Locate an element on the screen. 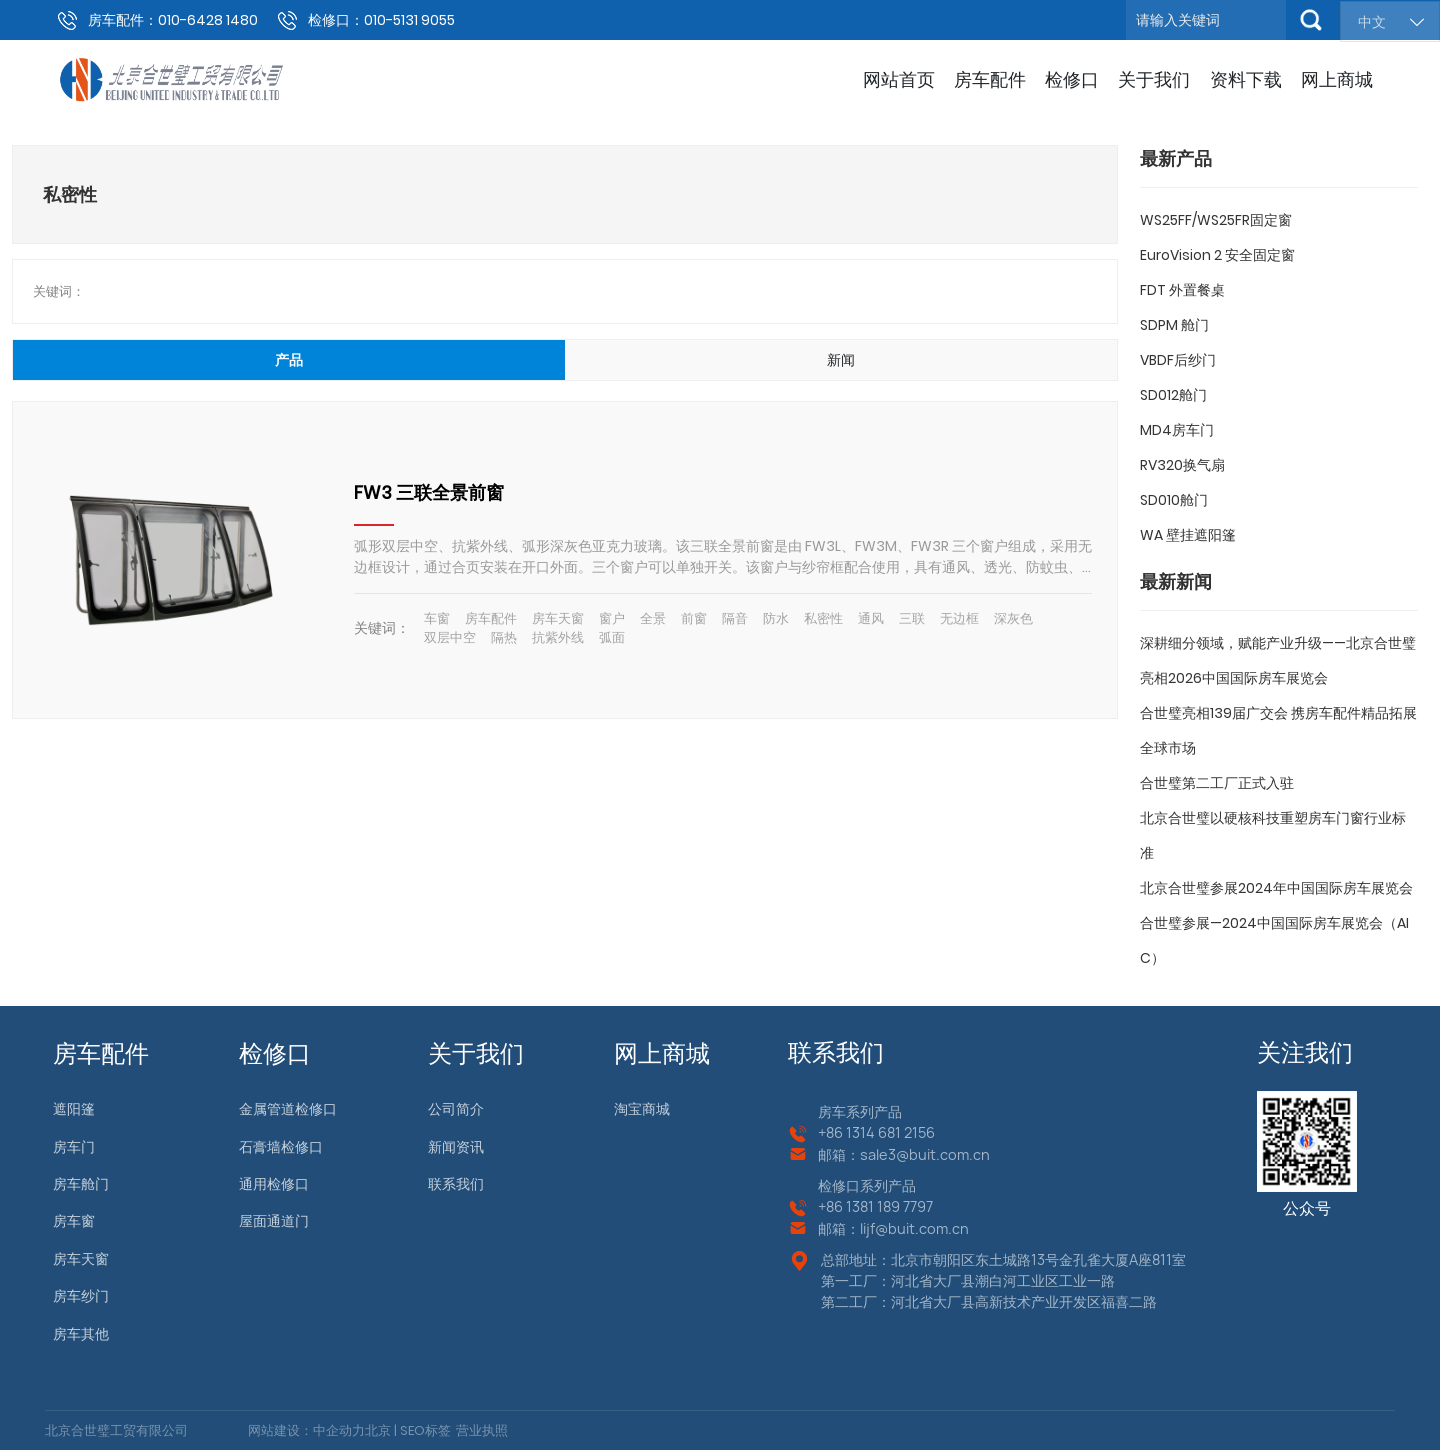 The image size is (1440, 1450). +86 13 is located at coordinates (839, 1206).